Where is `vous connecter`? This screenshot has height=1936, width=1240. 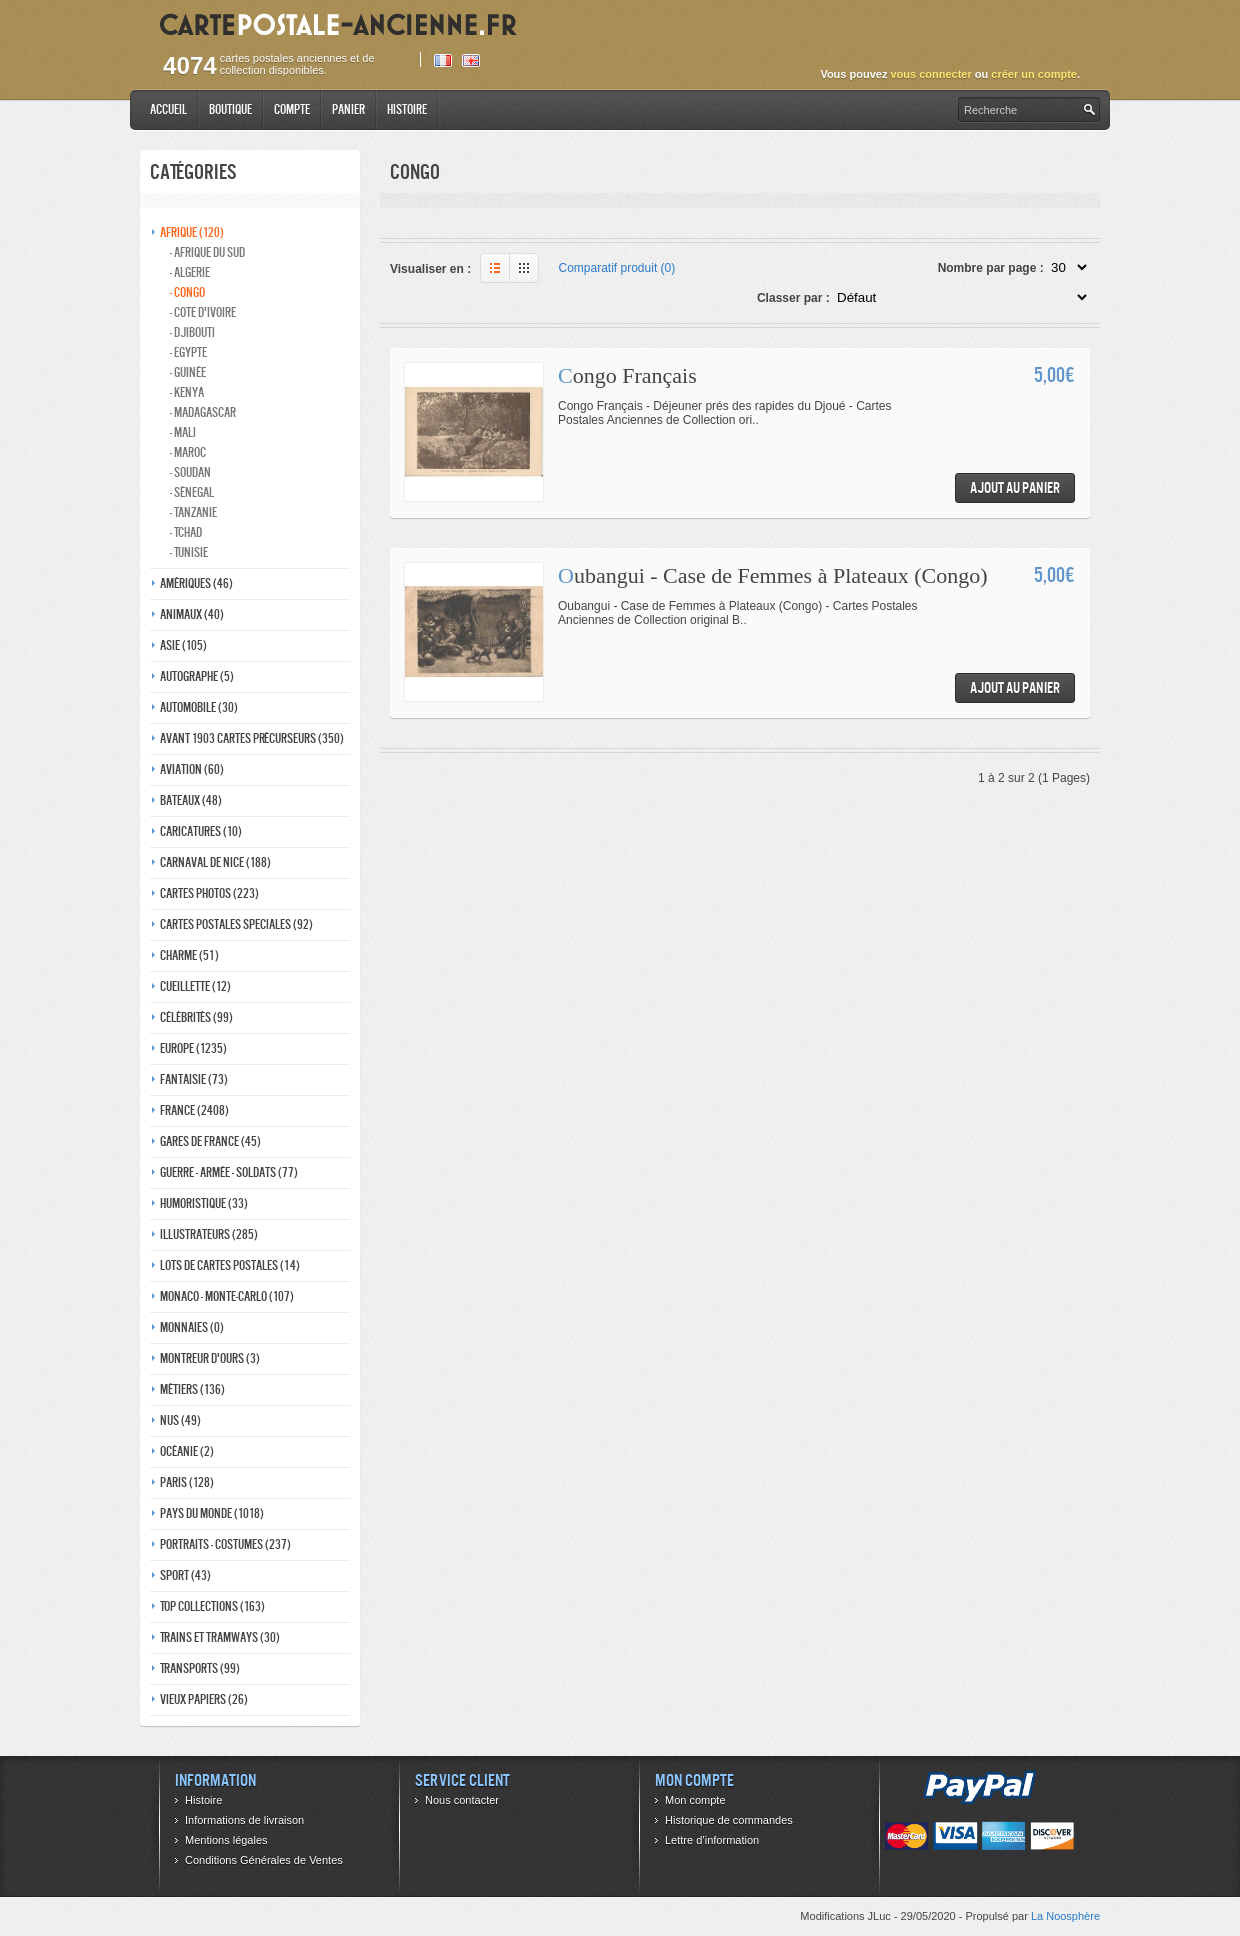 vous connecter is located at coordinates (930, 74).